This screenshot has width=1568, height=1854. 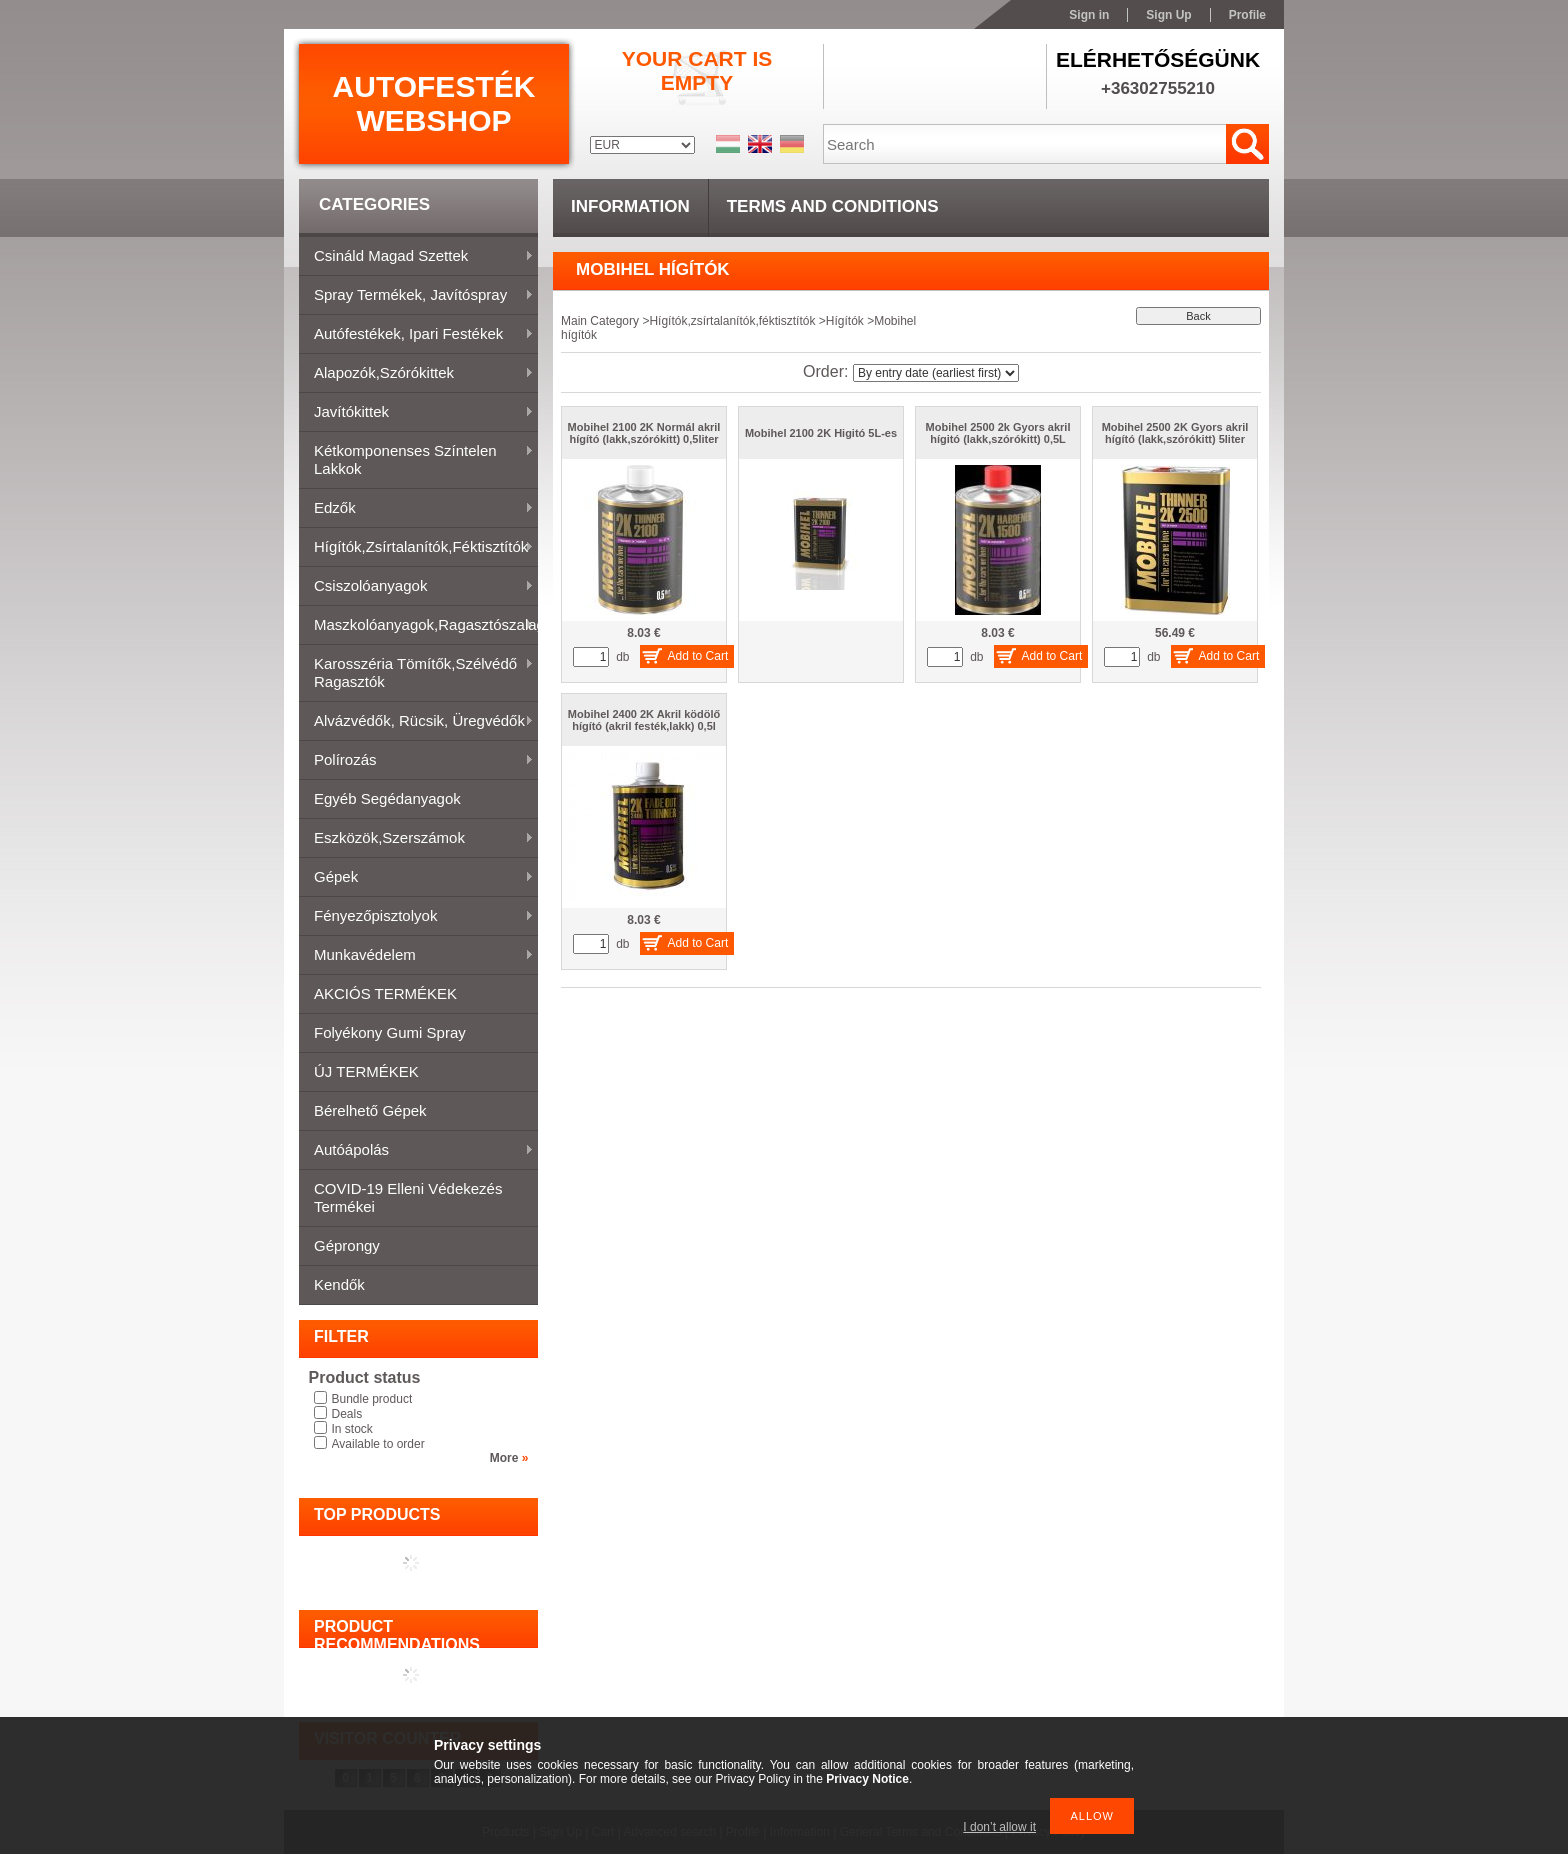 I want to click on Csiszolóanyagok, so click(x=416, y=587).